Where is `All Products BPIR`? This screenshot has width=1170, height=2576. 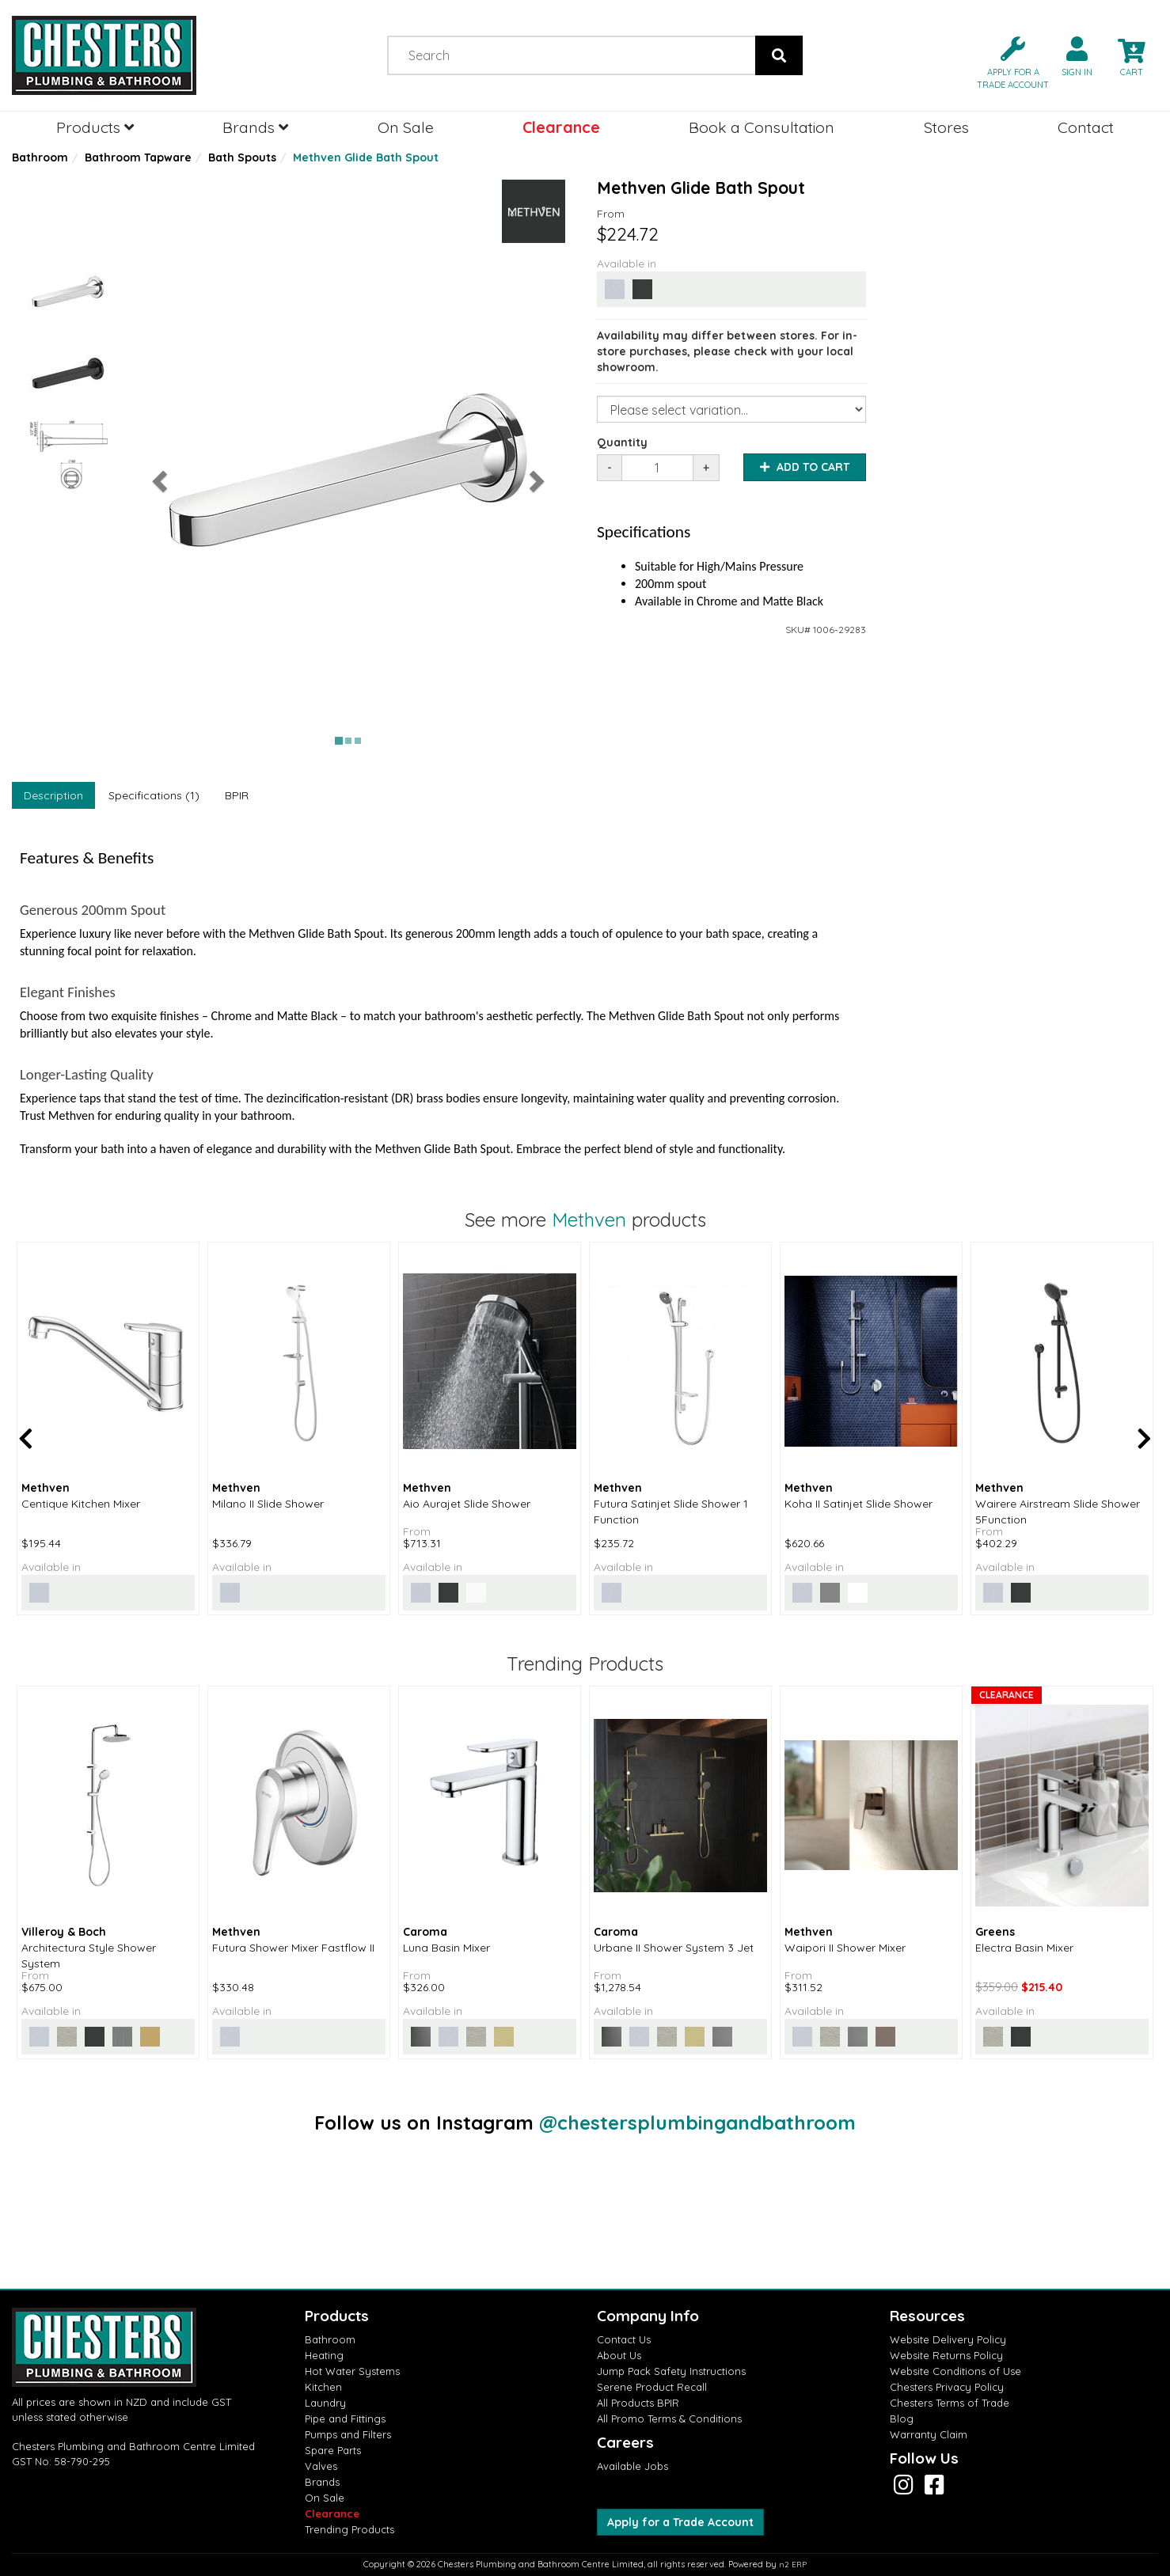 All Products BPIR is located at coordinates (638, 2402).